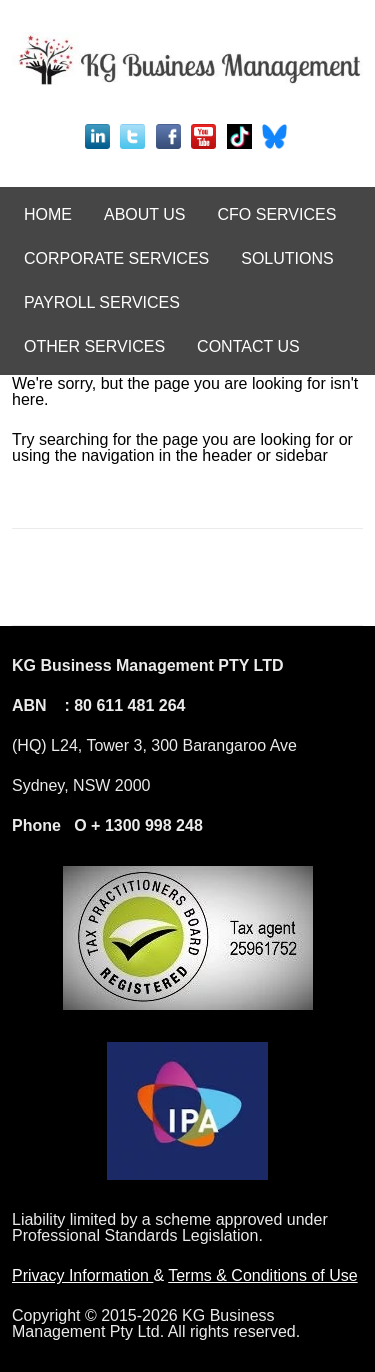  What do you see at coordinates (277, 214) in the screenshot?
I see `CFO SERVICES` at bounding box center [277, 214].